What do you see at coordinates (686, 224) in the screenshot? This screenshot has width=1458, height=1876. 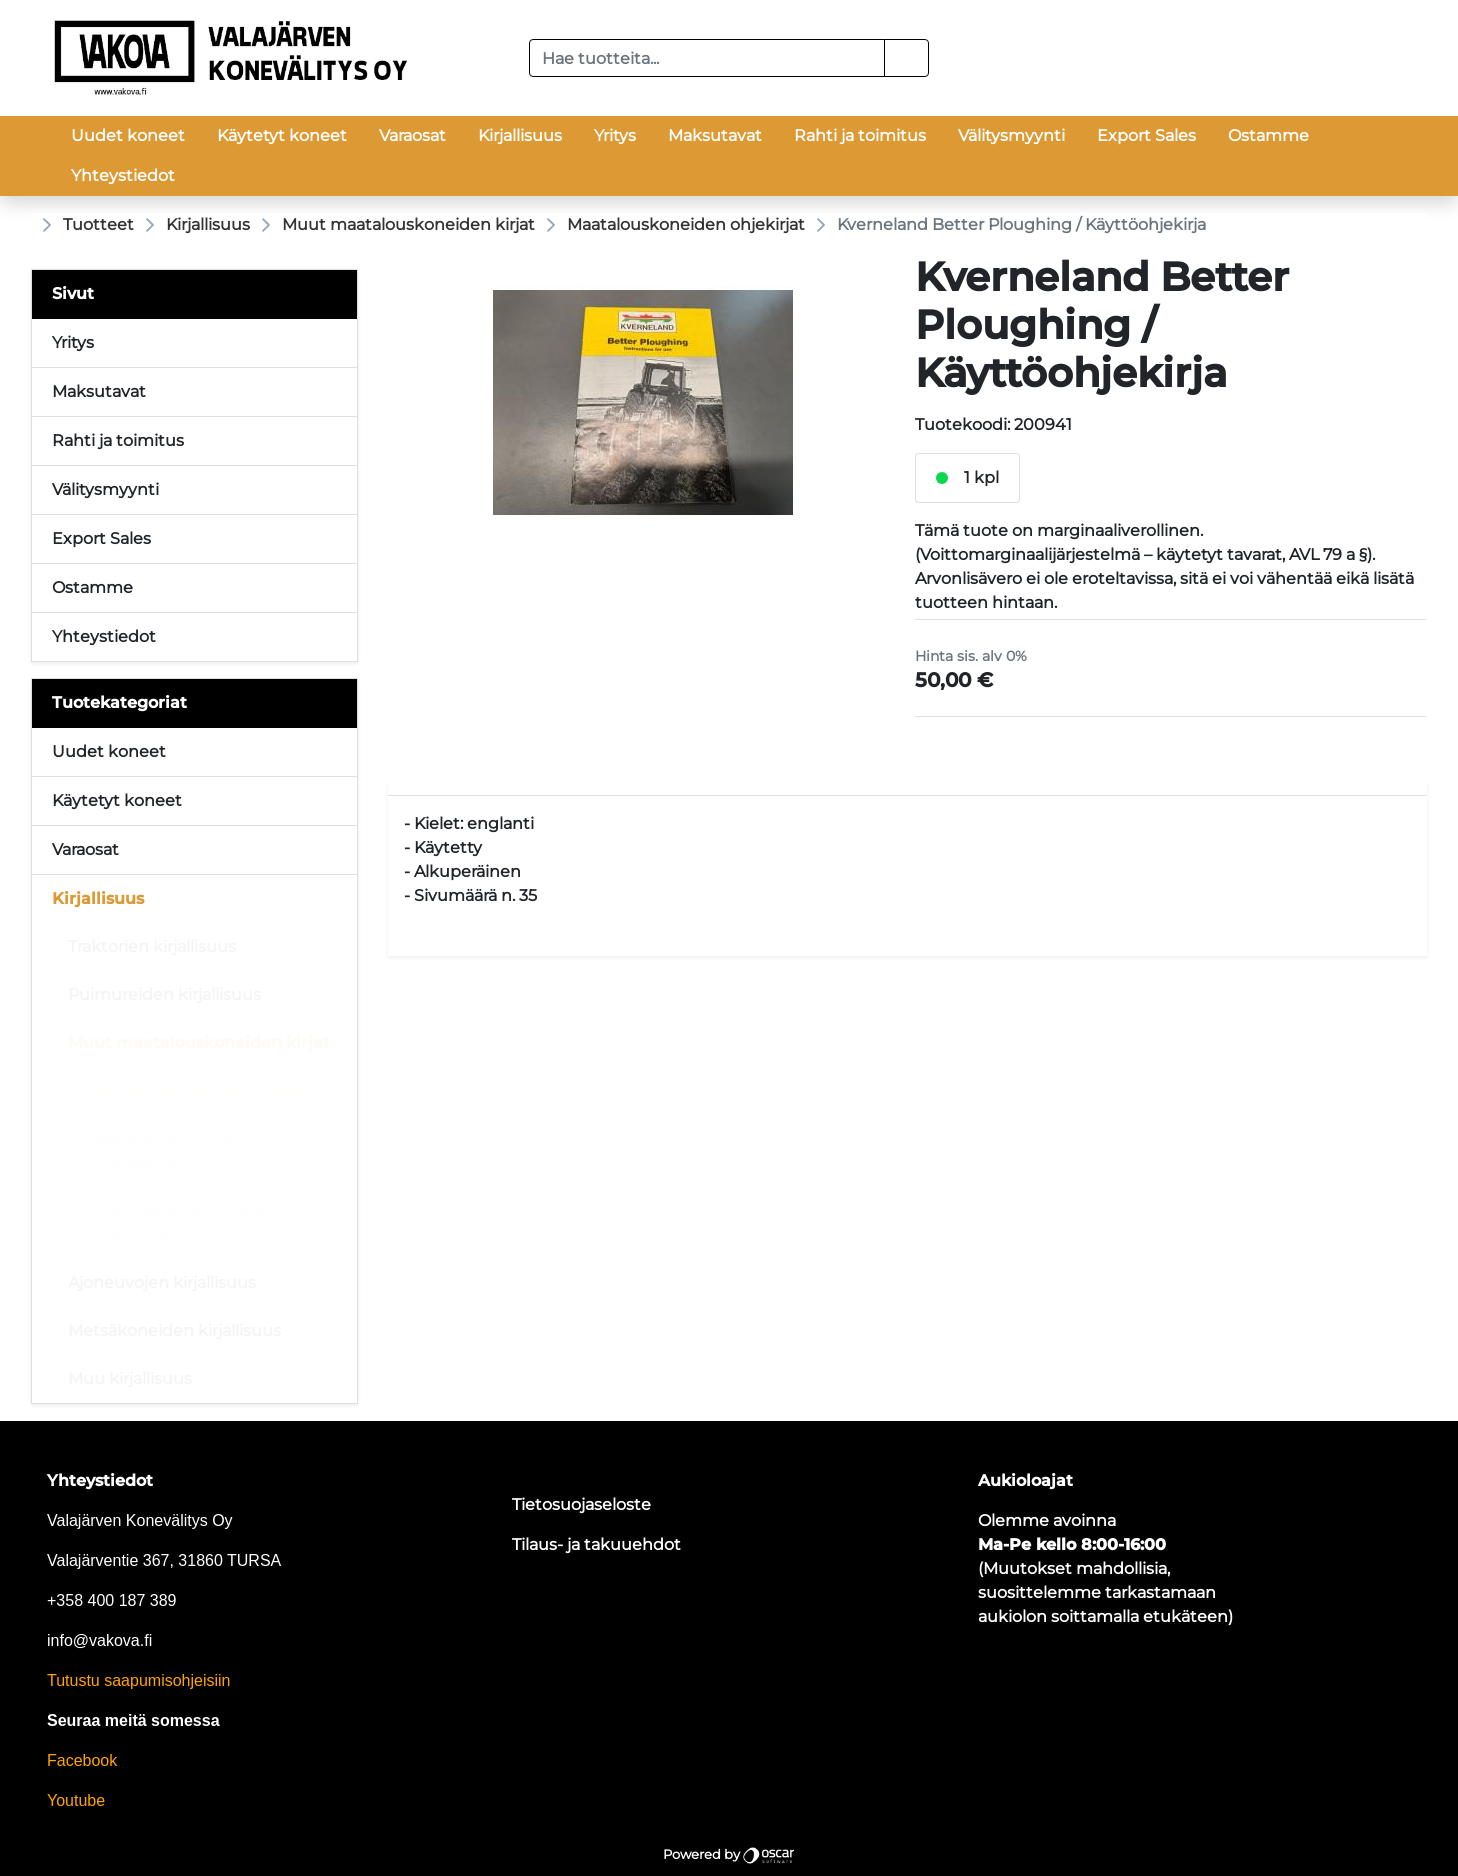 I see `Maatalouskoneiden ohjekirjat` at bounding box center [686, 224].